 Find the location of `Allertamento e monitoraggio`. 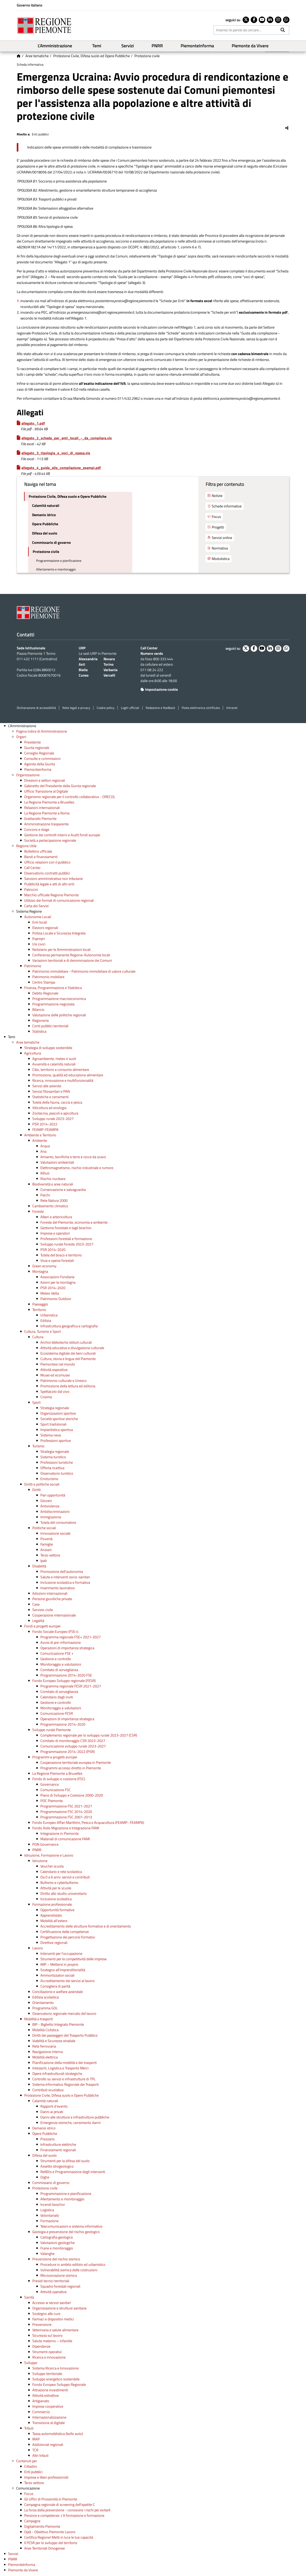

Allertamento e monitoraggio is located at coordinates (56, 569).